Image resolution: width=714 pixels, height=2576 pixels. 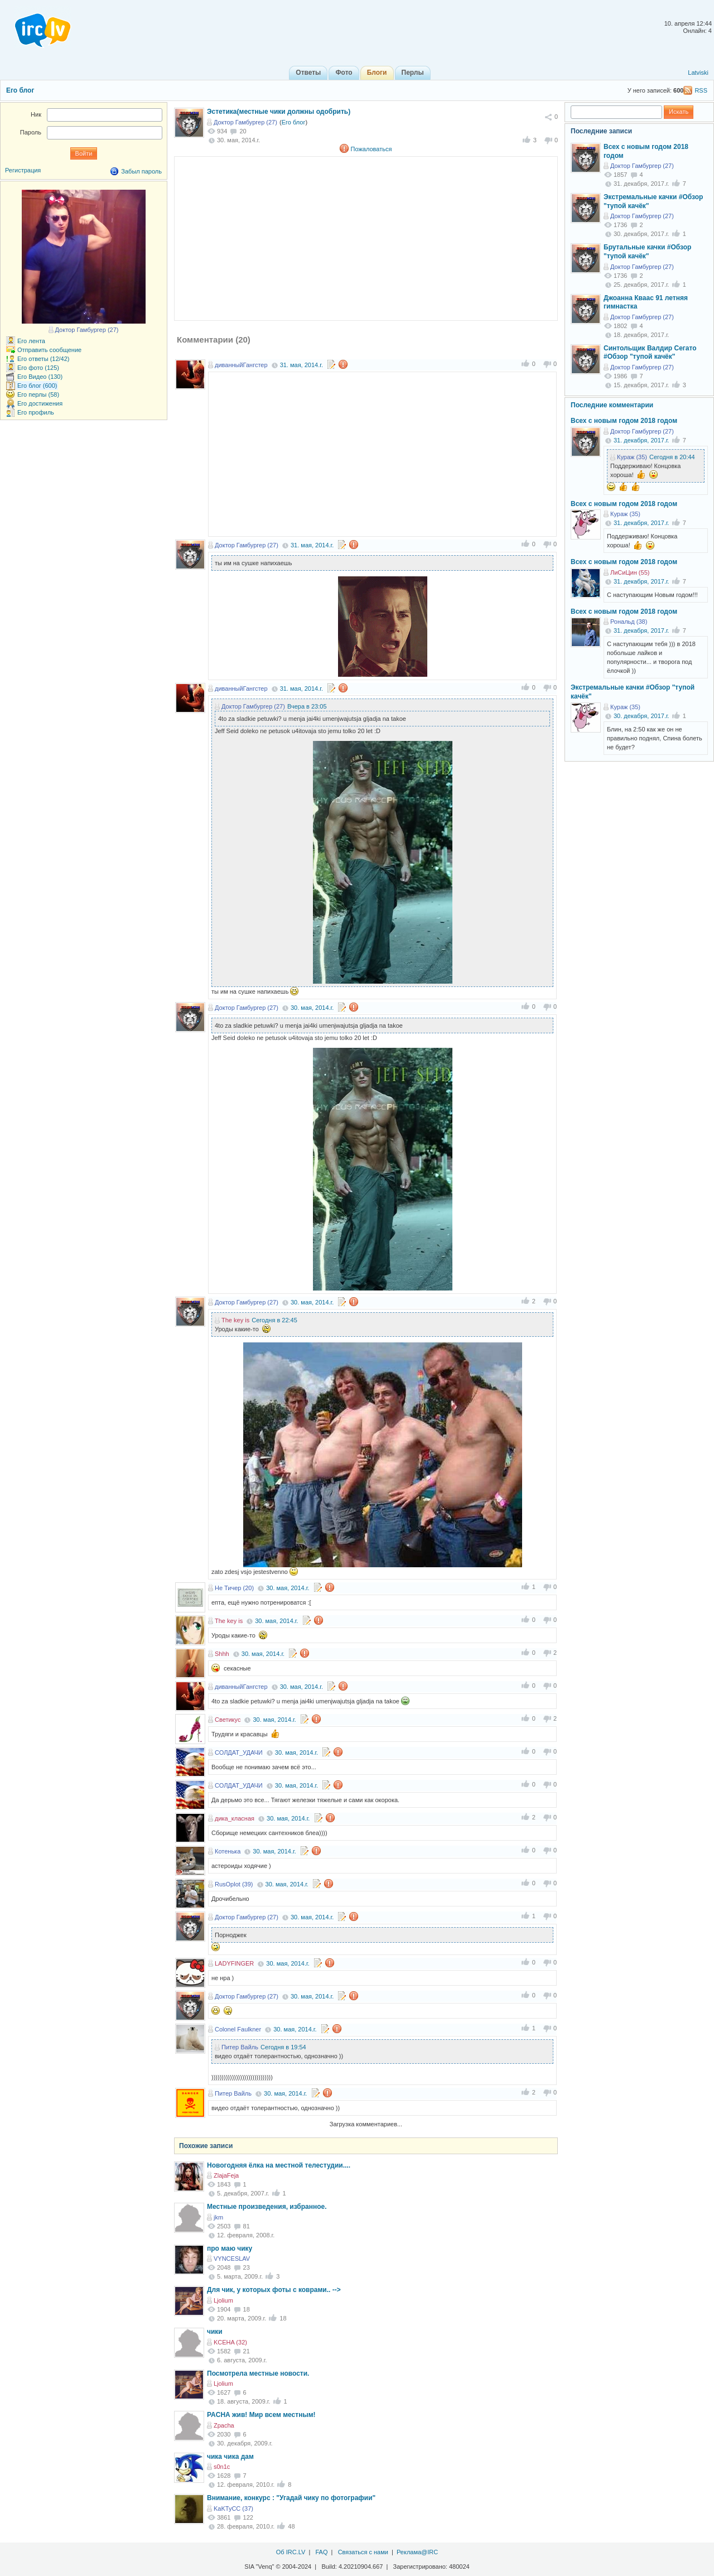 What do you see at coordinates (20, 90) in the screenshot?
I see `Его блог` at bounding box center [20, 90].